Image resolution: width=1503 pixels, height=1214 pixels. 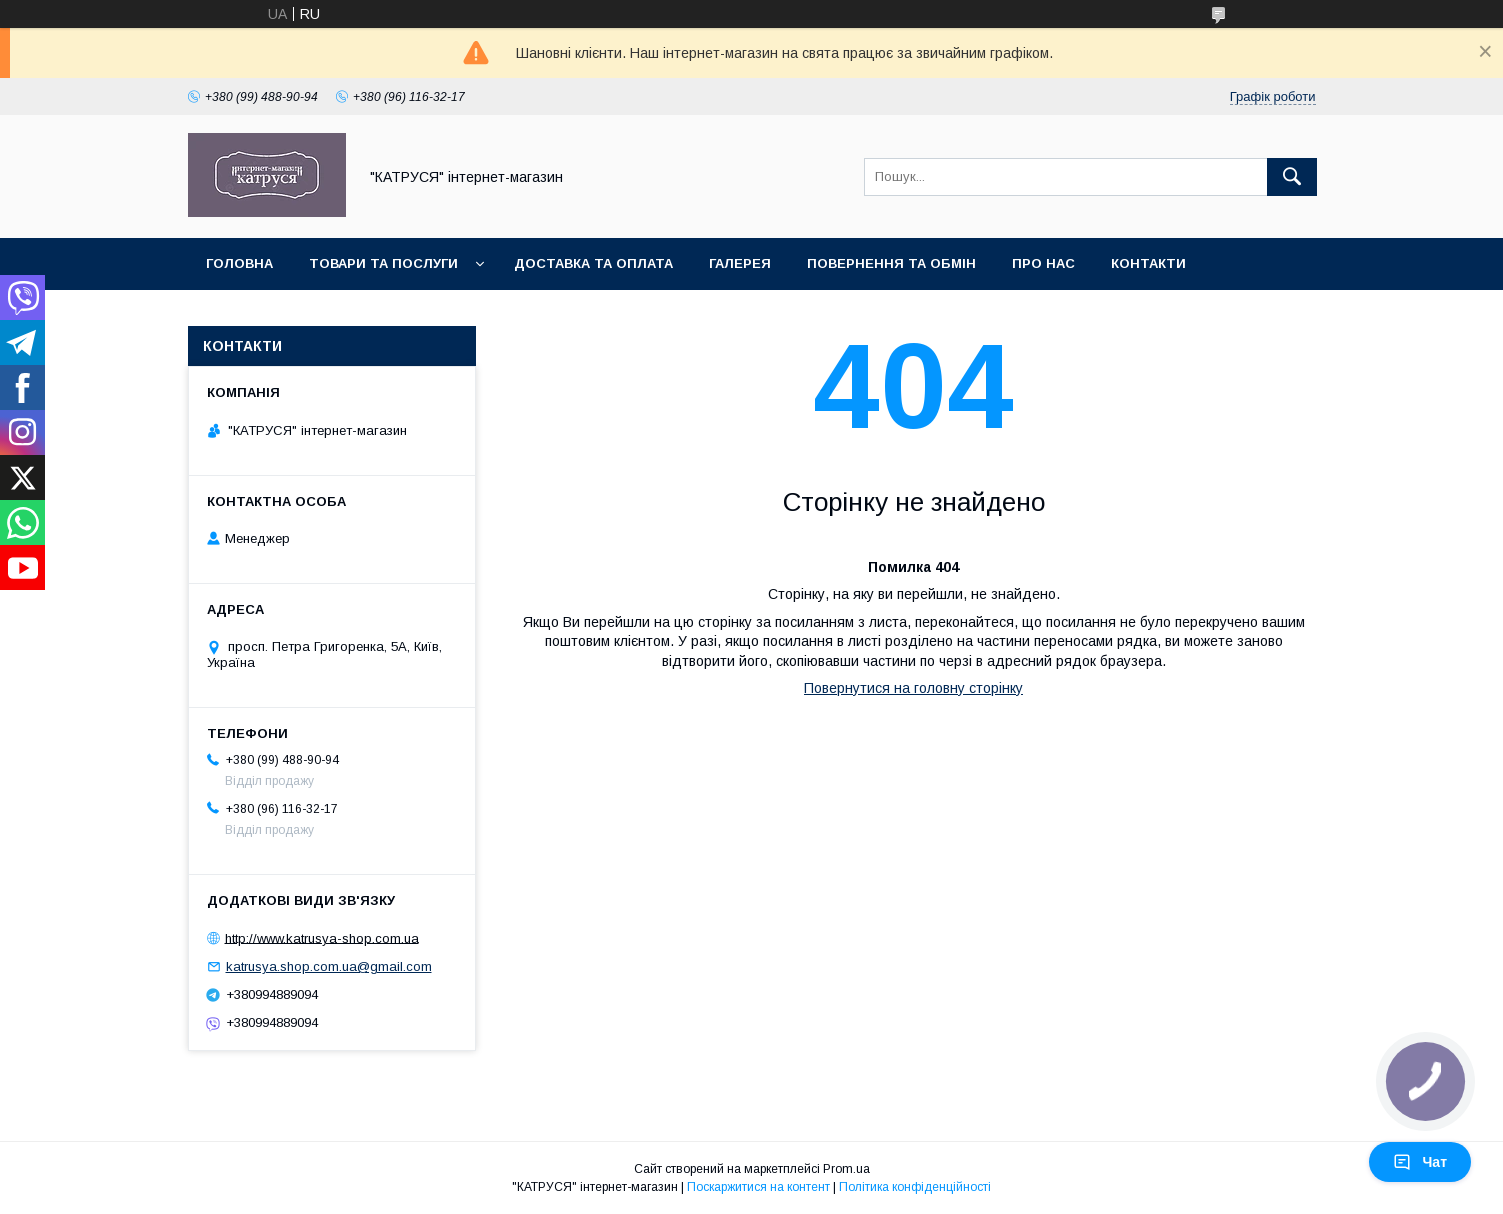 What do you see at coordinates (1043, 263) in the screenshot?
I see `Про нас` at bounding box center [1043, 263].